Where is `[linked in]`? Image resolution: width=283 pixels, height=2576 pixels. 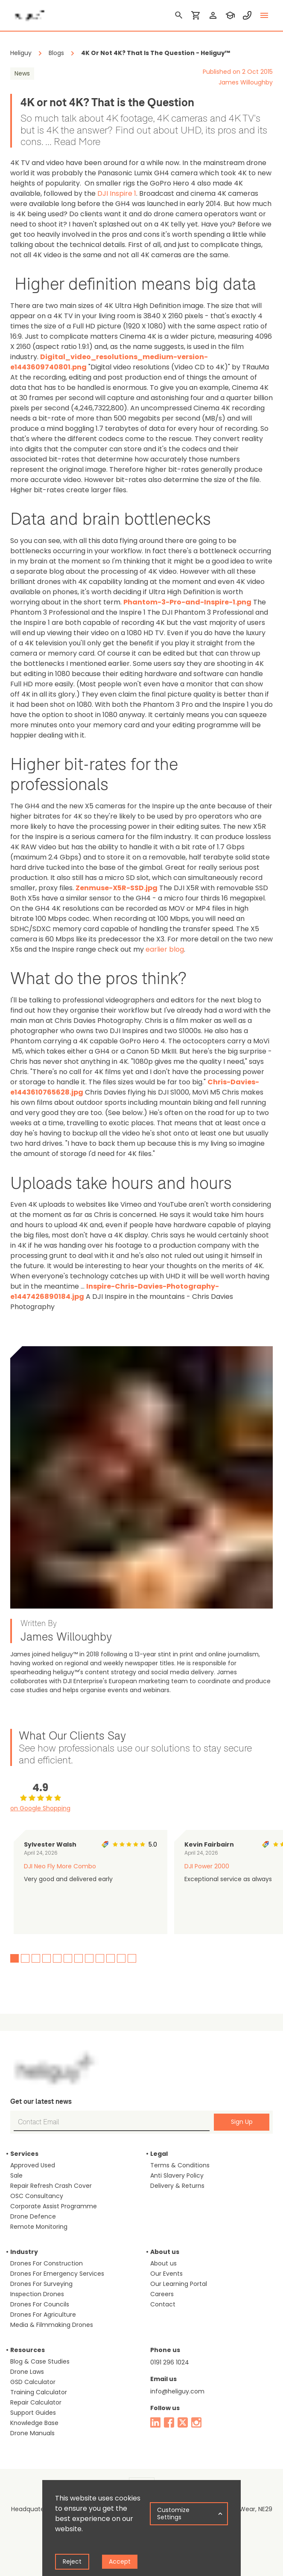 [linked in] is located at coordinates (155, 2422).